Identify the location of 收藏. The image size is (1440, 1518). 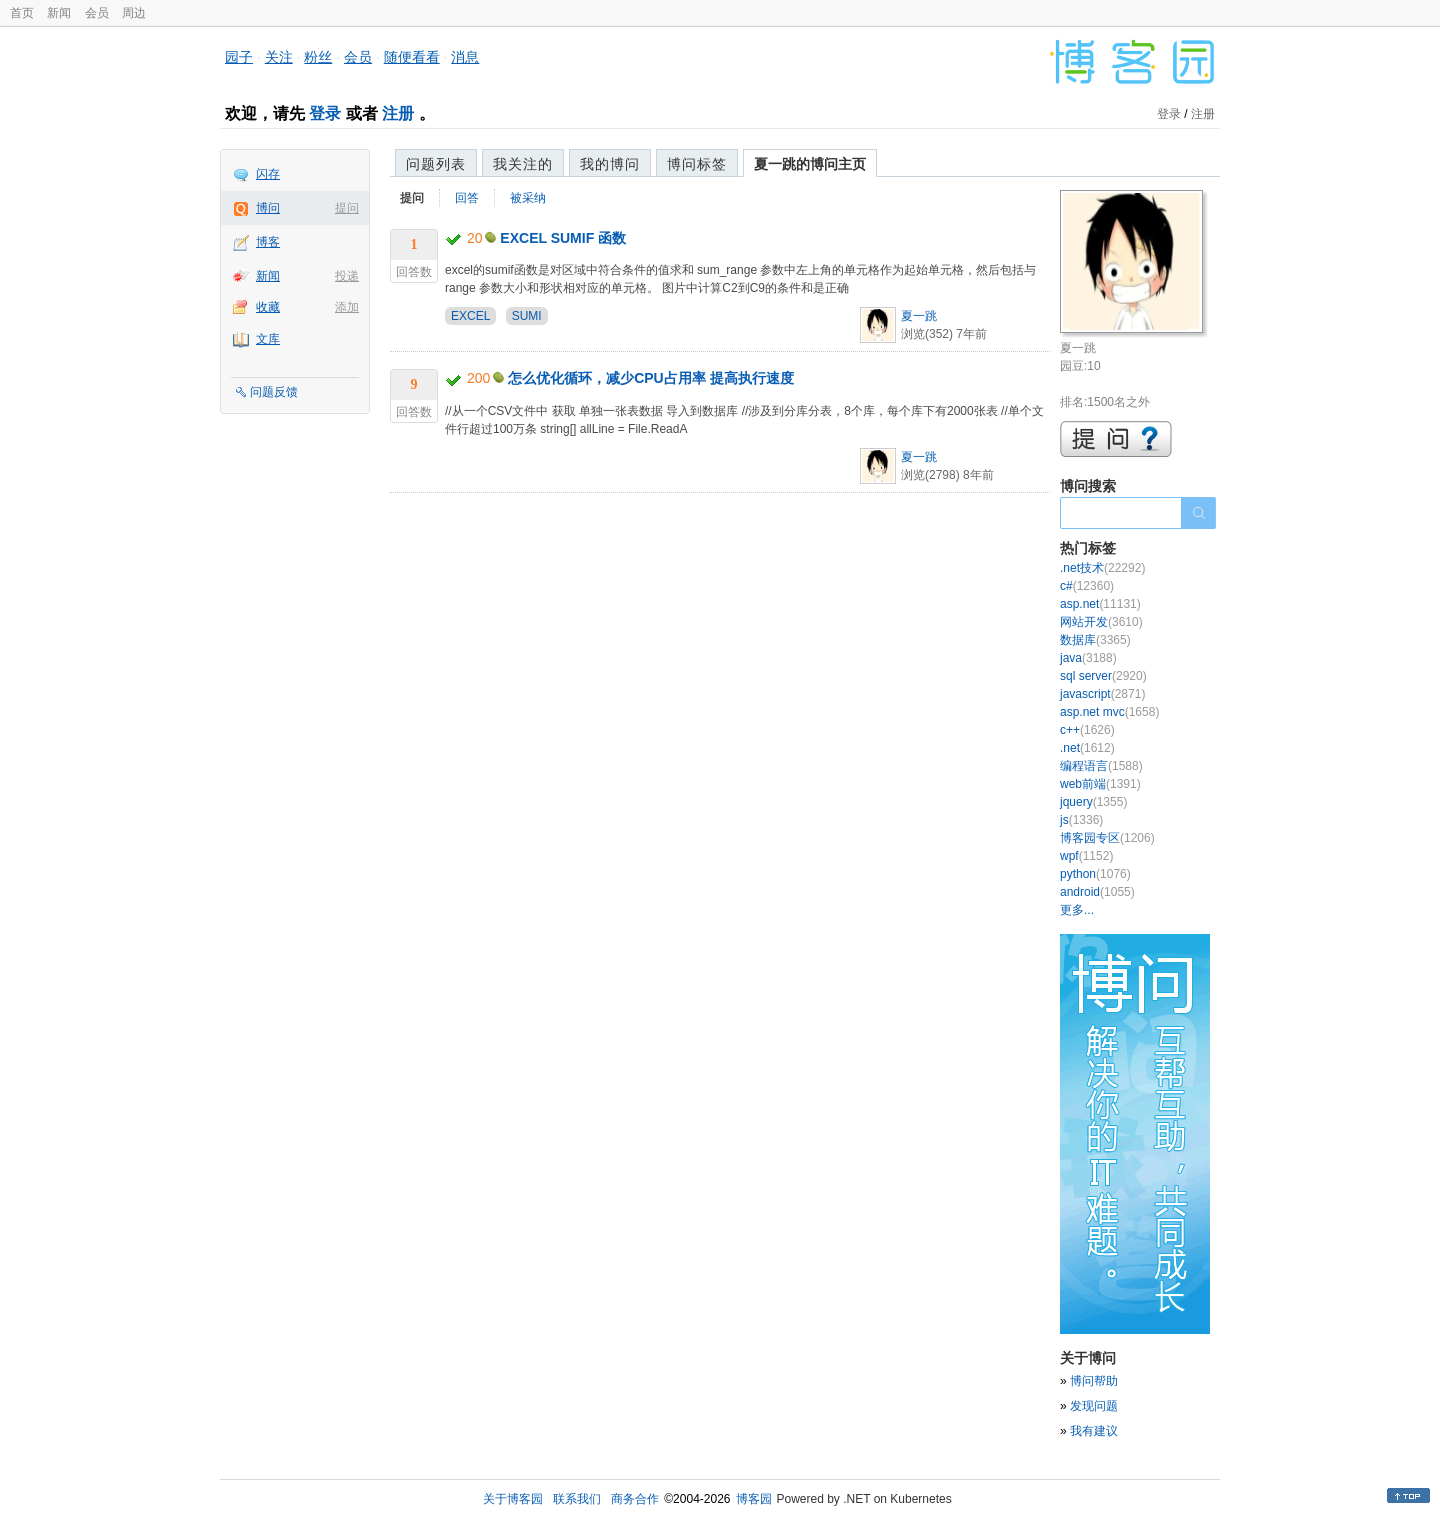
(268, 307).